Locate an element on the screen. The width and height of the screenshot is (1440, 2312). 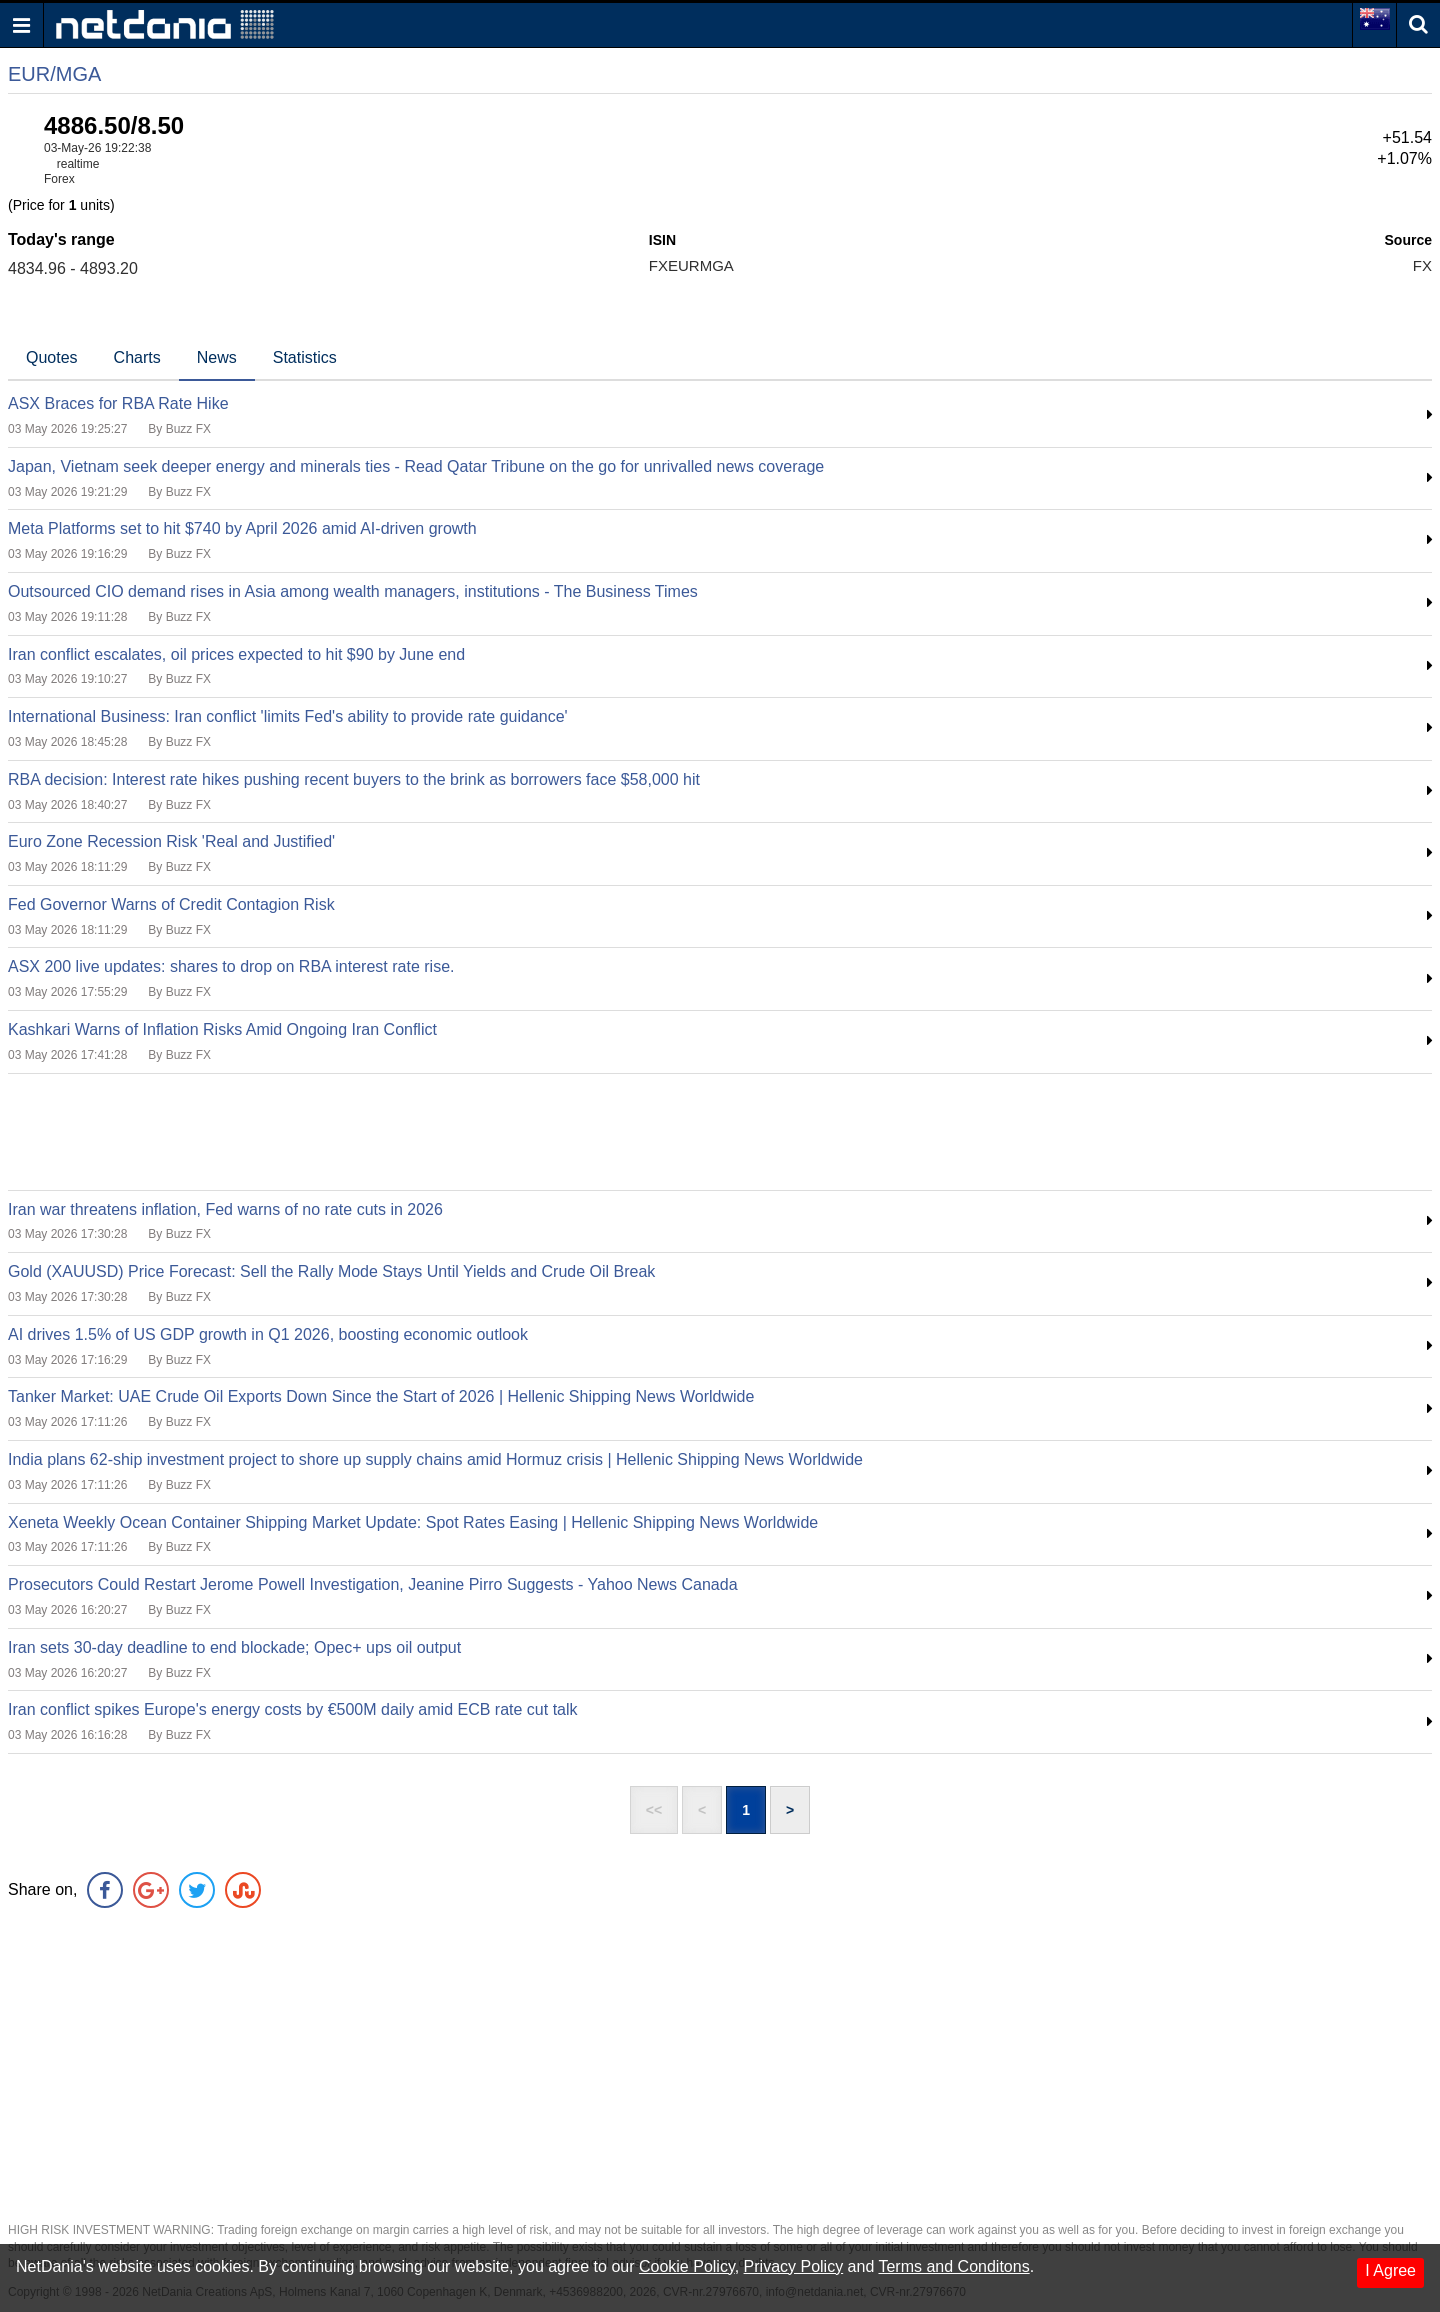
Iran conflict spikes Europe's energy costs by €500M daily amid ECB rate cut talk is located at coordinates (293, 1709).